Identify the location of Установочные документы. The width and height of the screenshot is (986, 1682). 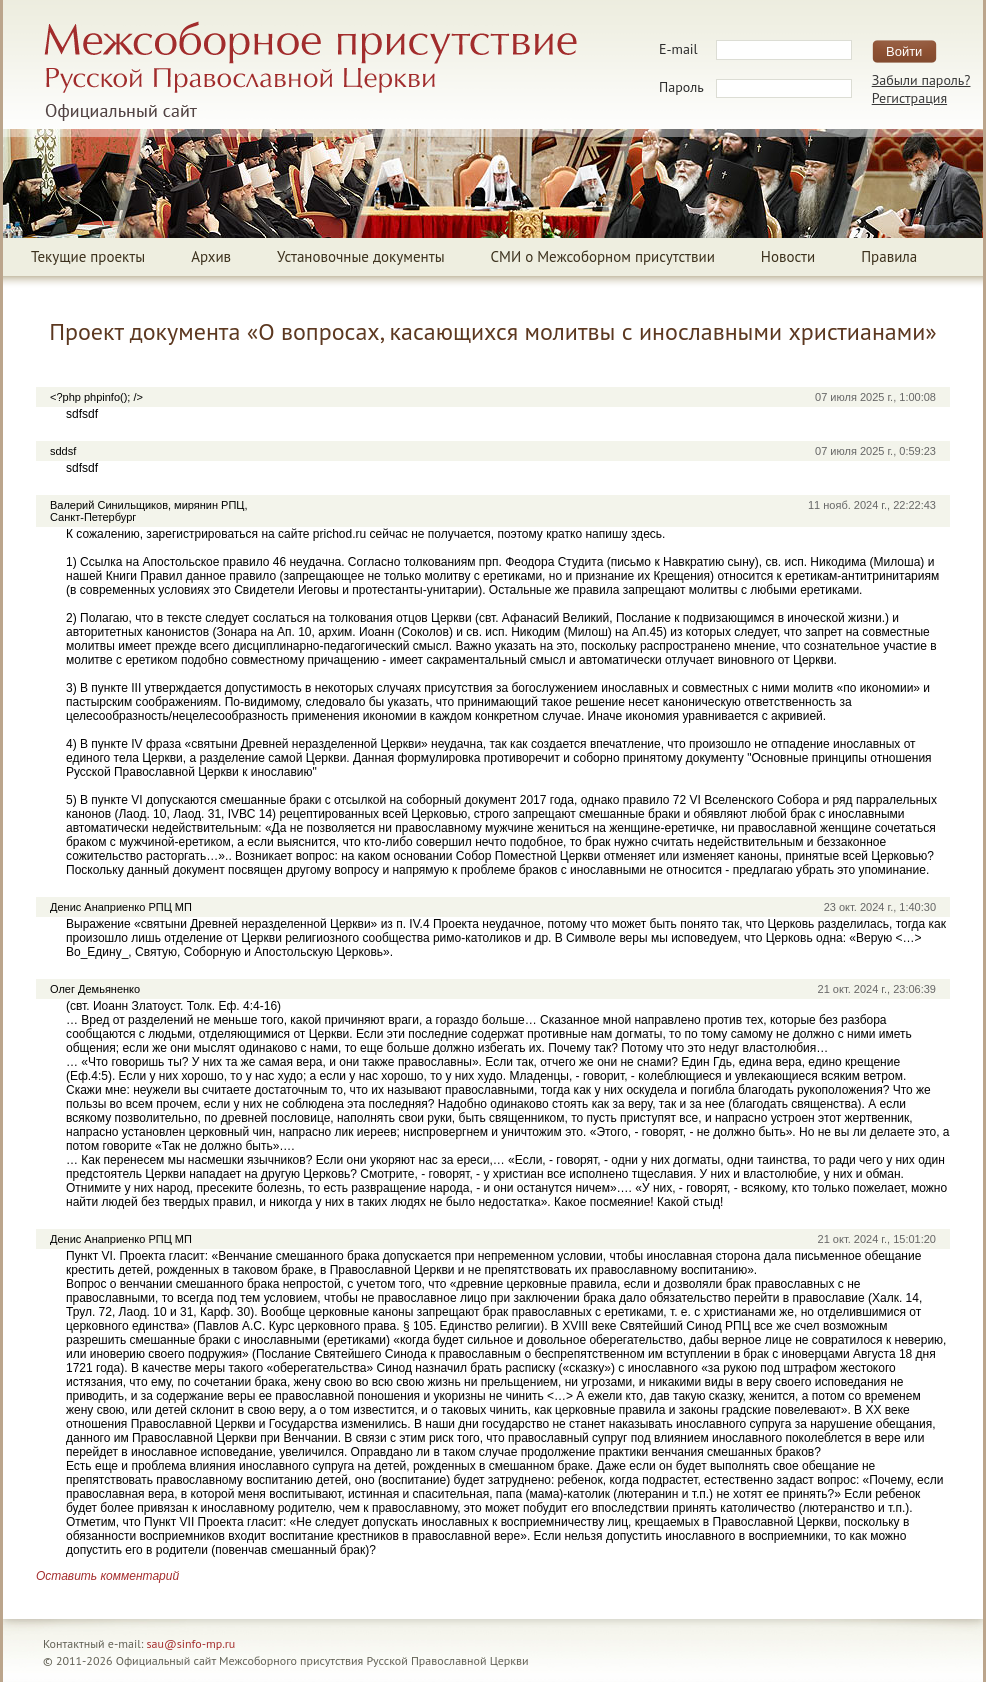
(360, 256).